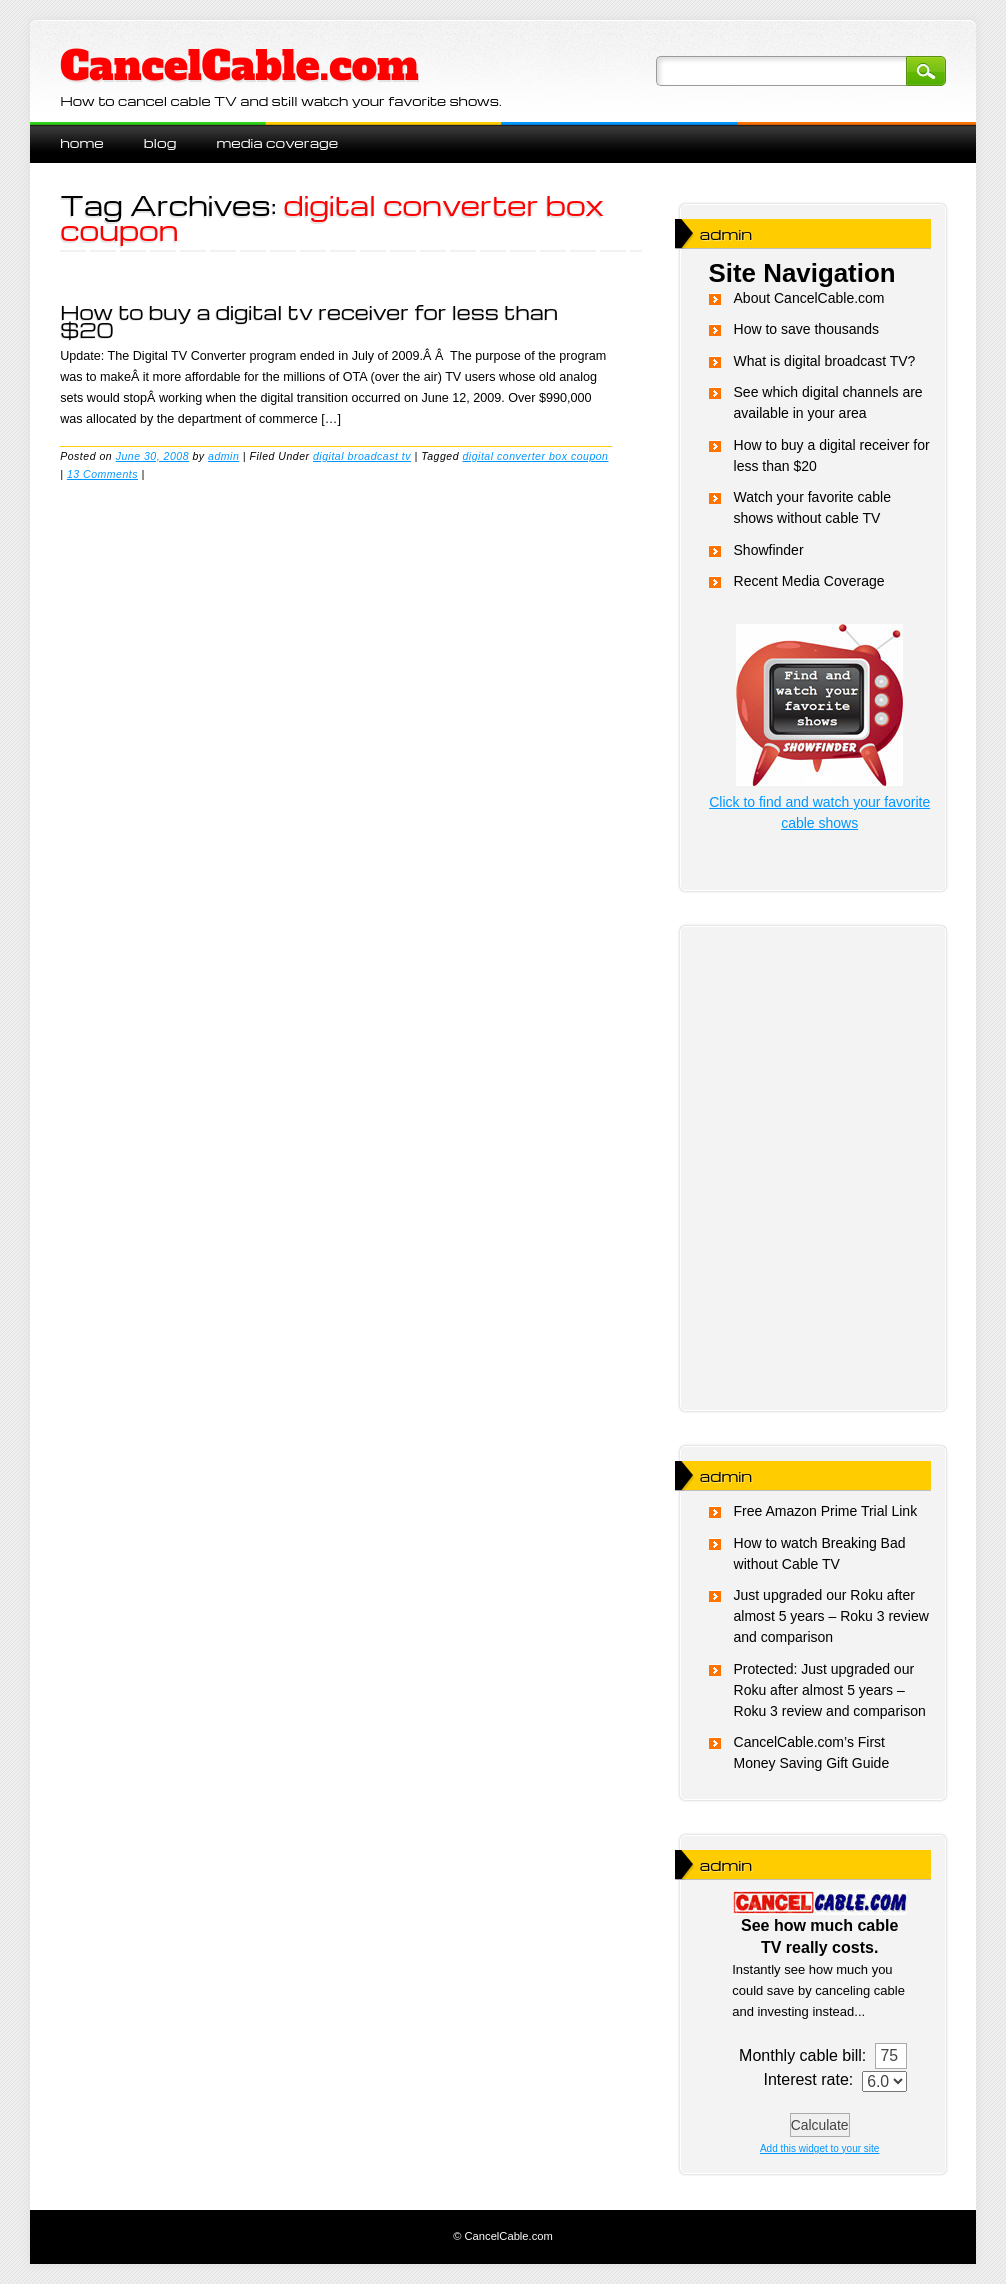 Image resolution: width=1006 pixels, height=2284 pixels. What do you see at coordinates (809, 581) in the screenshot?
I see `Recent Media Coverage` at bounding box center [809, 581].